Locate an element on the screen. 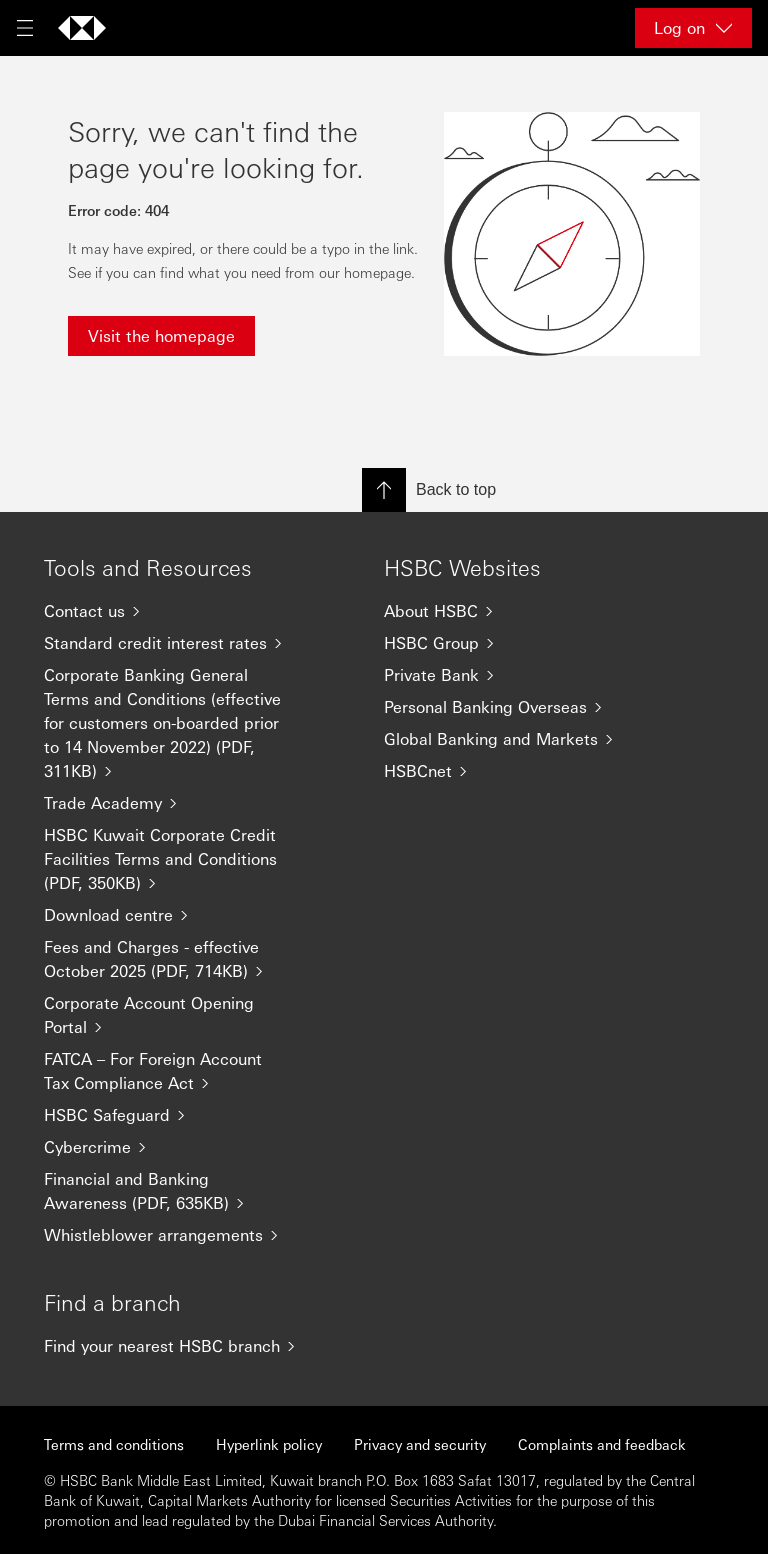 The image size is (768, 1554). [Global Banking and Markets] is located at coordinates (514, 739).